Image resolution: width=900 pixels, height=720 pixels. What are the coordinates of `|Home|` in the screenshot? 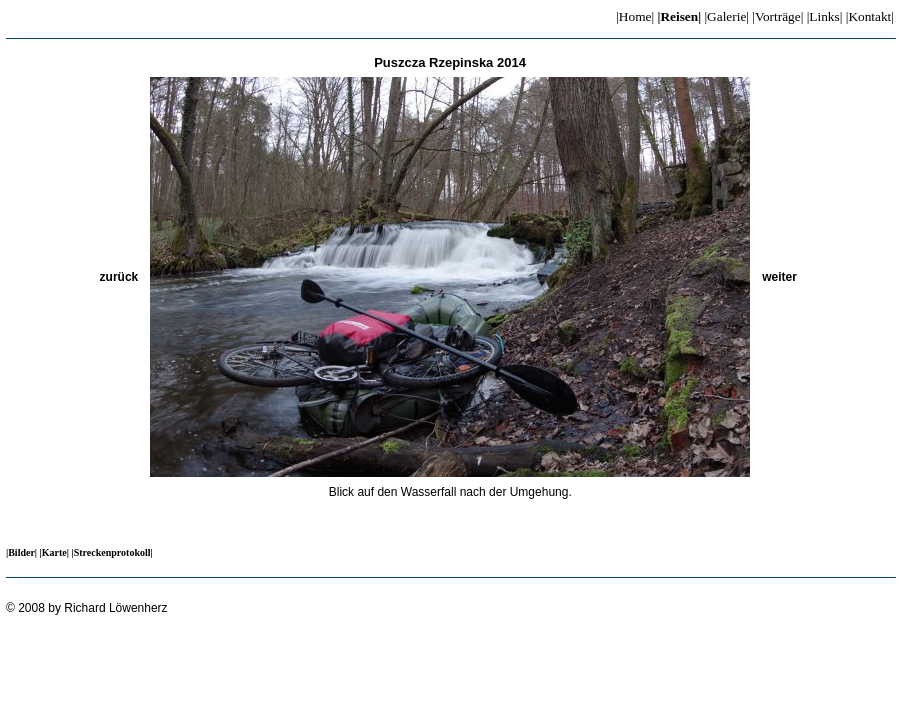 It's located at (635, 16).